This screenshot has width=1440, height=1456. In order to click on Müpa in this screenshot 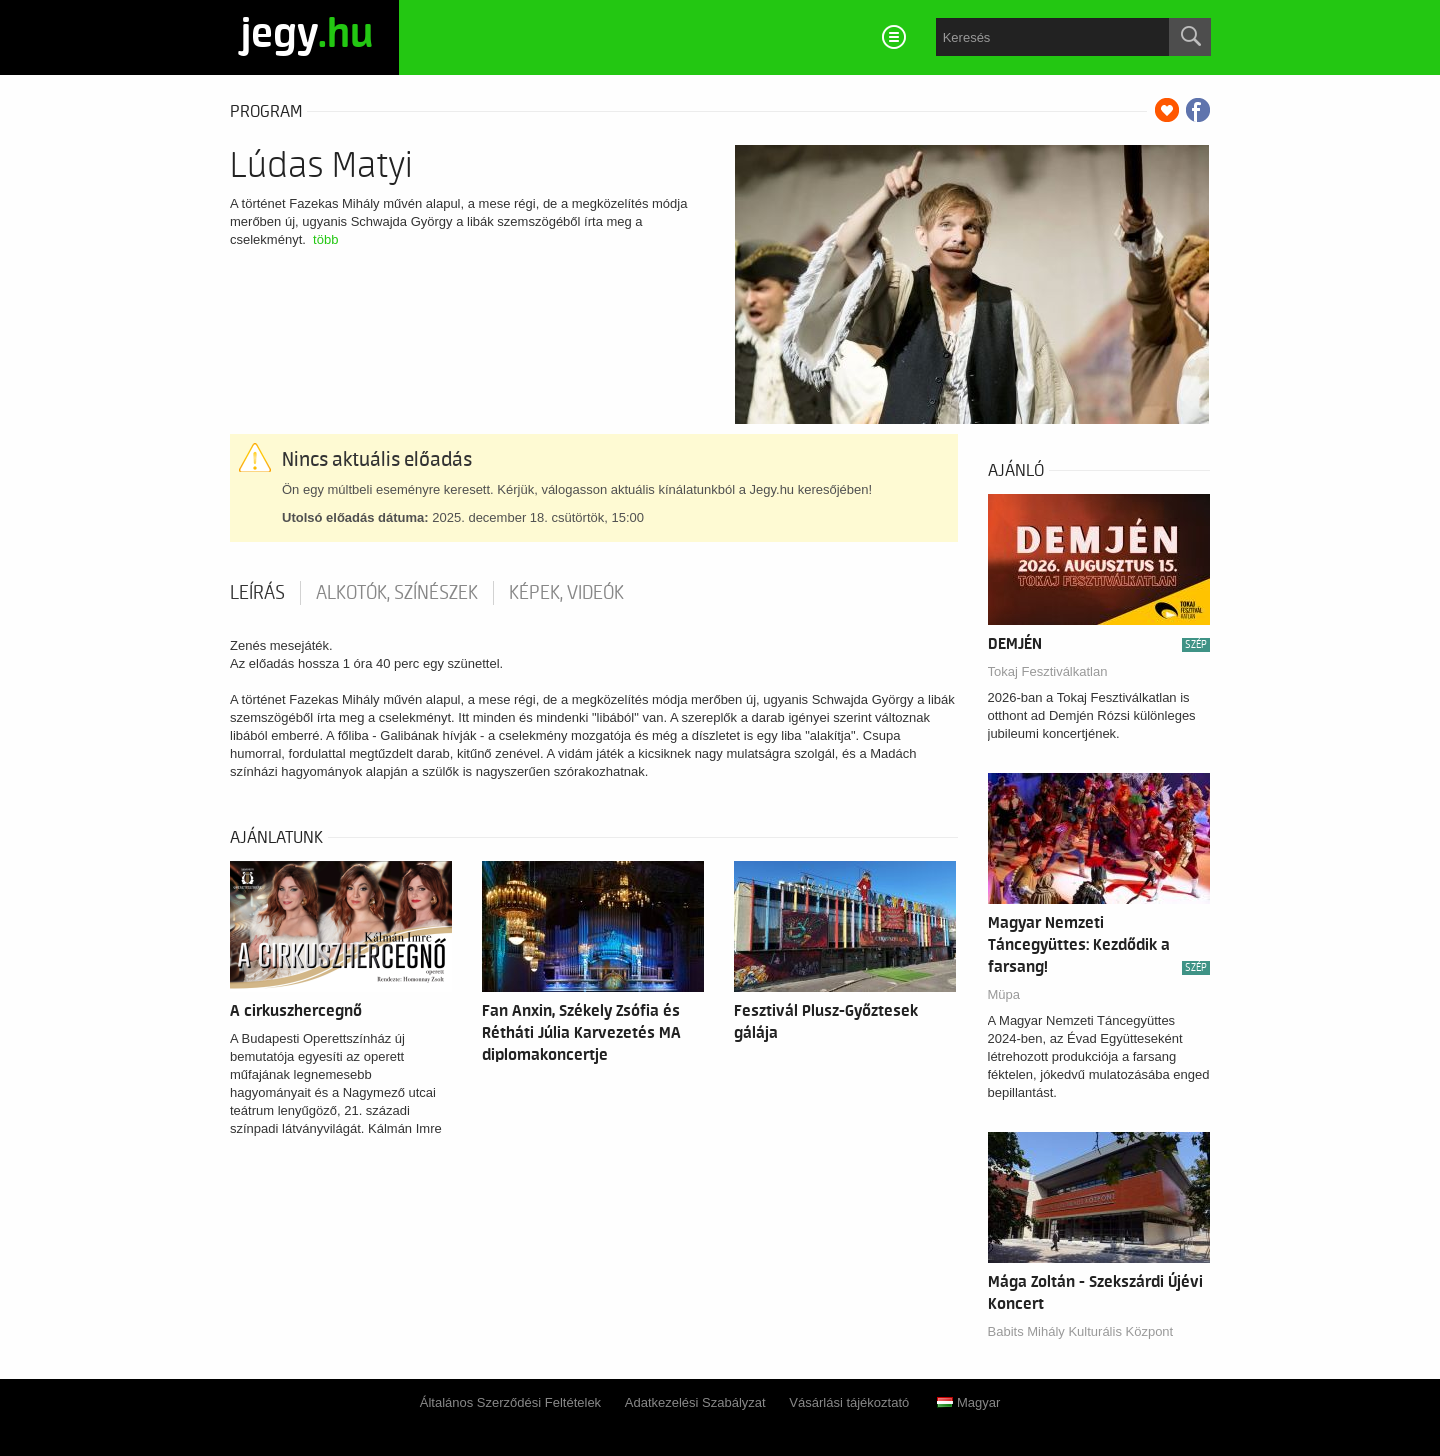, I will do `click(1004, 994)`.